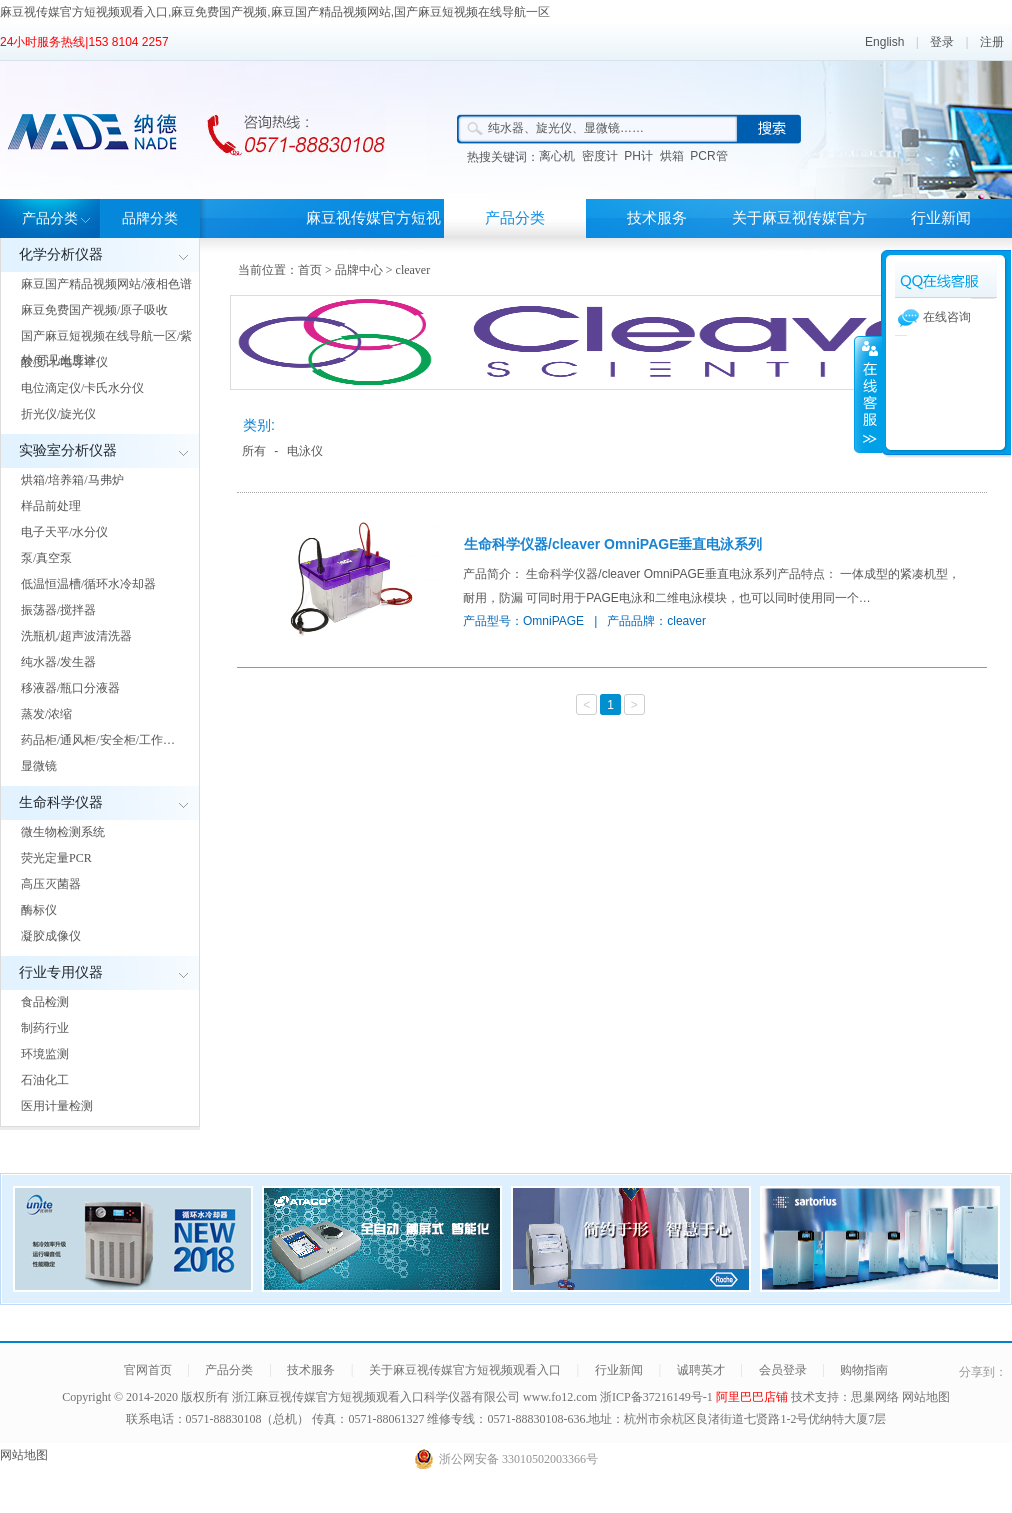  What do you see at coordinates (600, 156) in the screenshot?
I see `密度计` at bounding box center [600, 156].